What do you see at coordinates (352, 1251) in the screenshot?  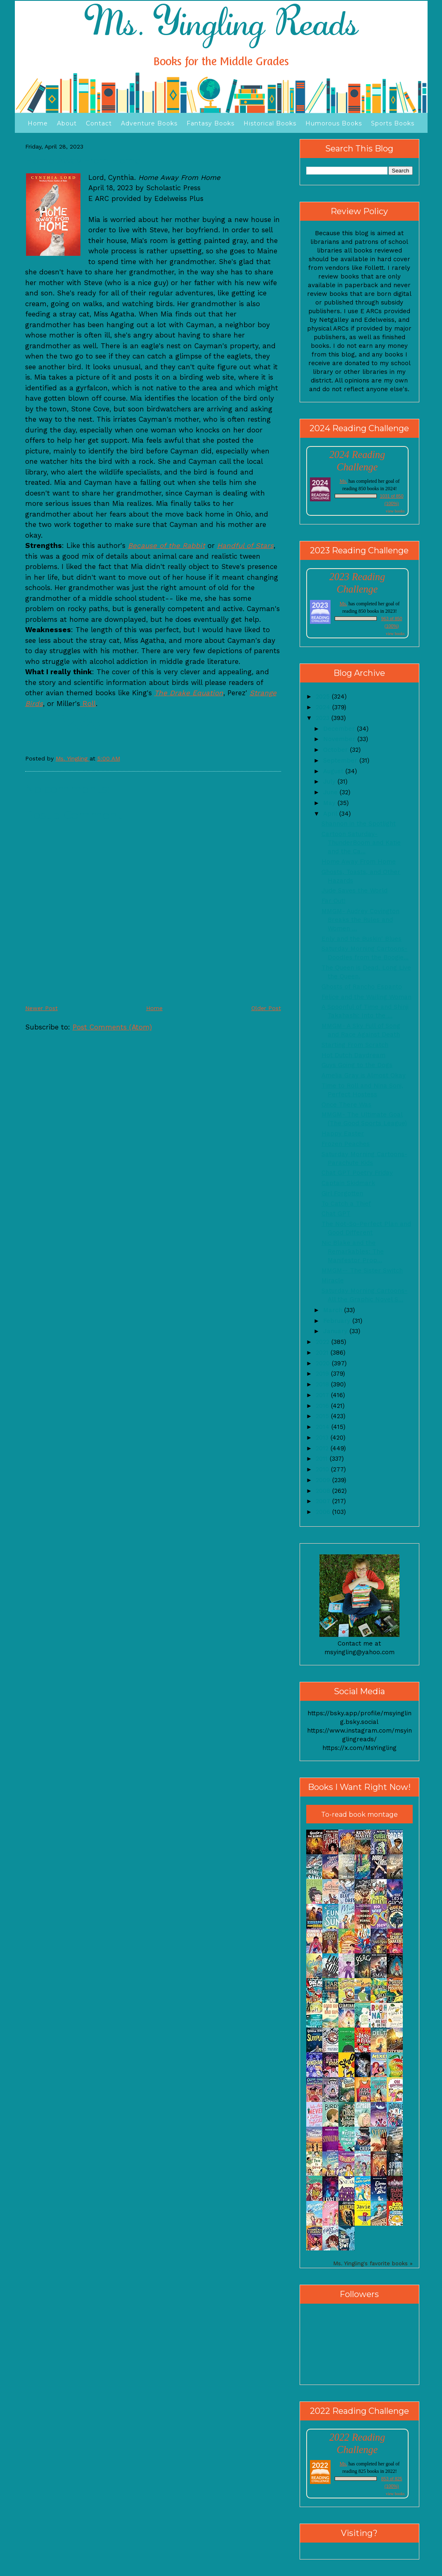 I see `Nic Blake and the Remarkables: The Manifestor Prop...` at bounding box center [352, 1251].